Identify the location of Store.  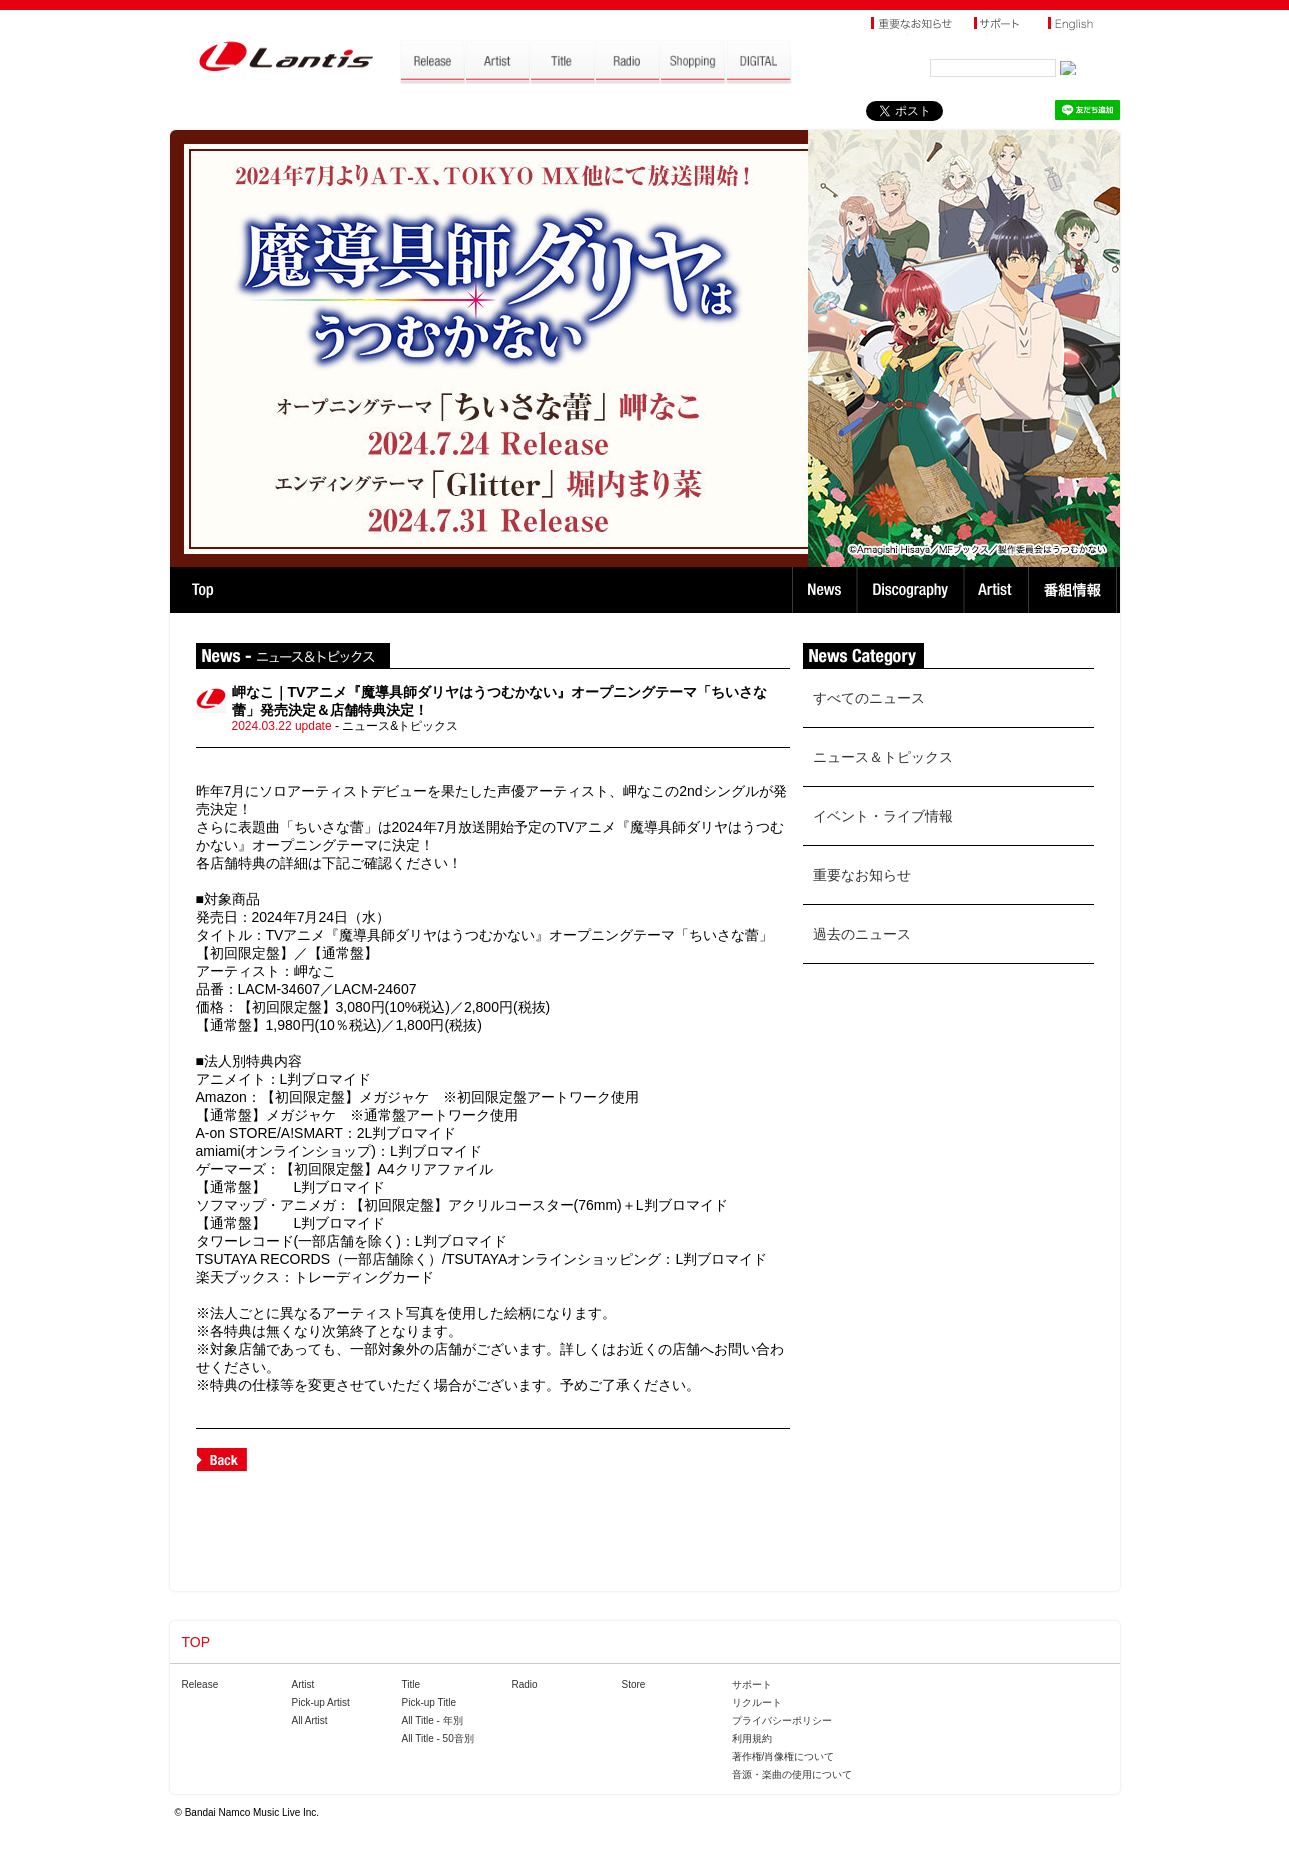
(634, 1684).